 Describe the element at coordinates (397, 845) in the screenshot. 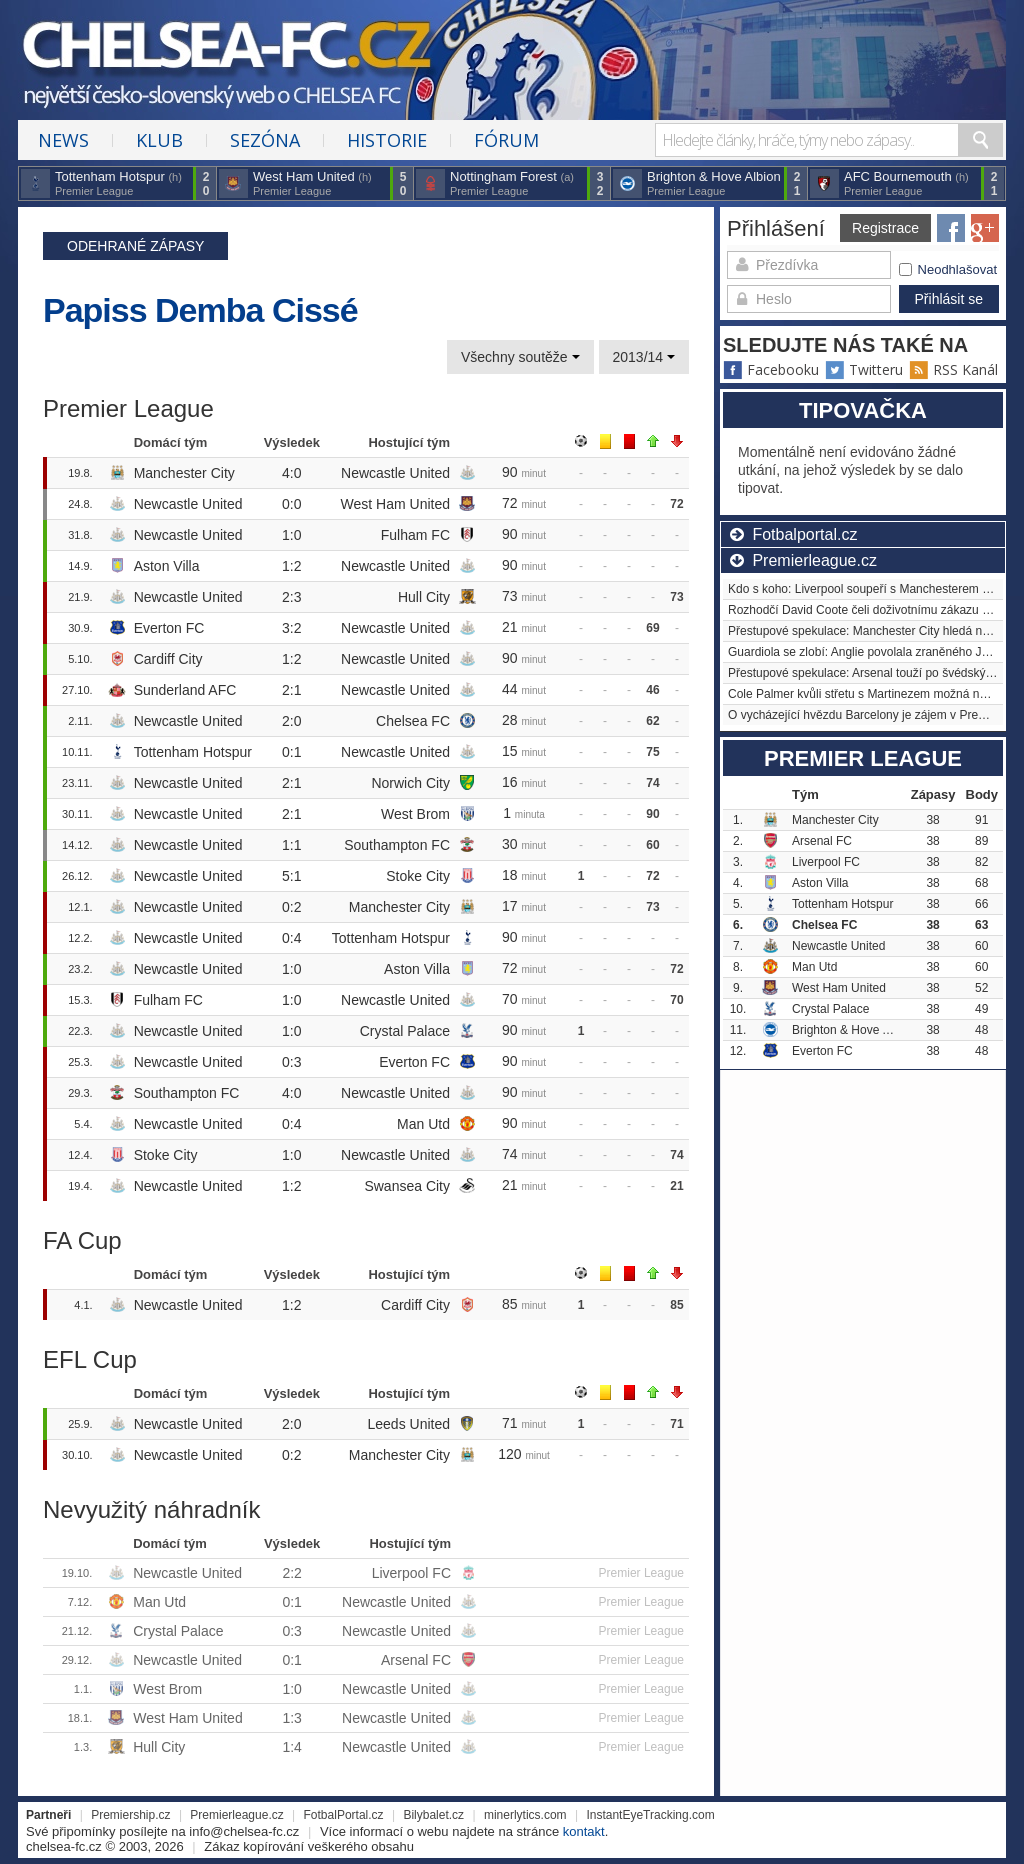

I see `Southampton FC` at that location.